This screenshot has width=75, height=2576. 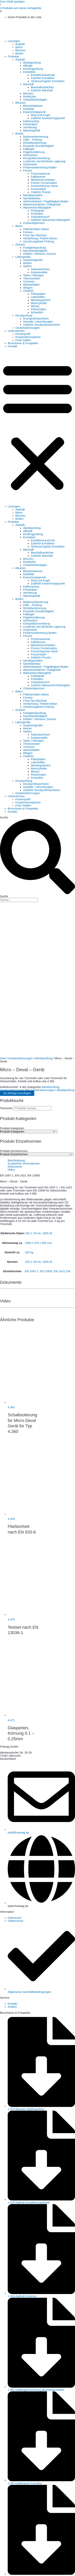 What do you see at coordinates (48, 81) in the screenshot?
I see `Verbrauchsgüter Extraktion` at bounding box center [48, 81].